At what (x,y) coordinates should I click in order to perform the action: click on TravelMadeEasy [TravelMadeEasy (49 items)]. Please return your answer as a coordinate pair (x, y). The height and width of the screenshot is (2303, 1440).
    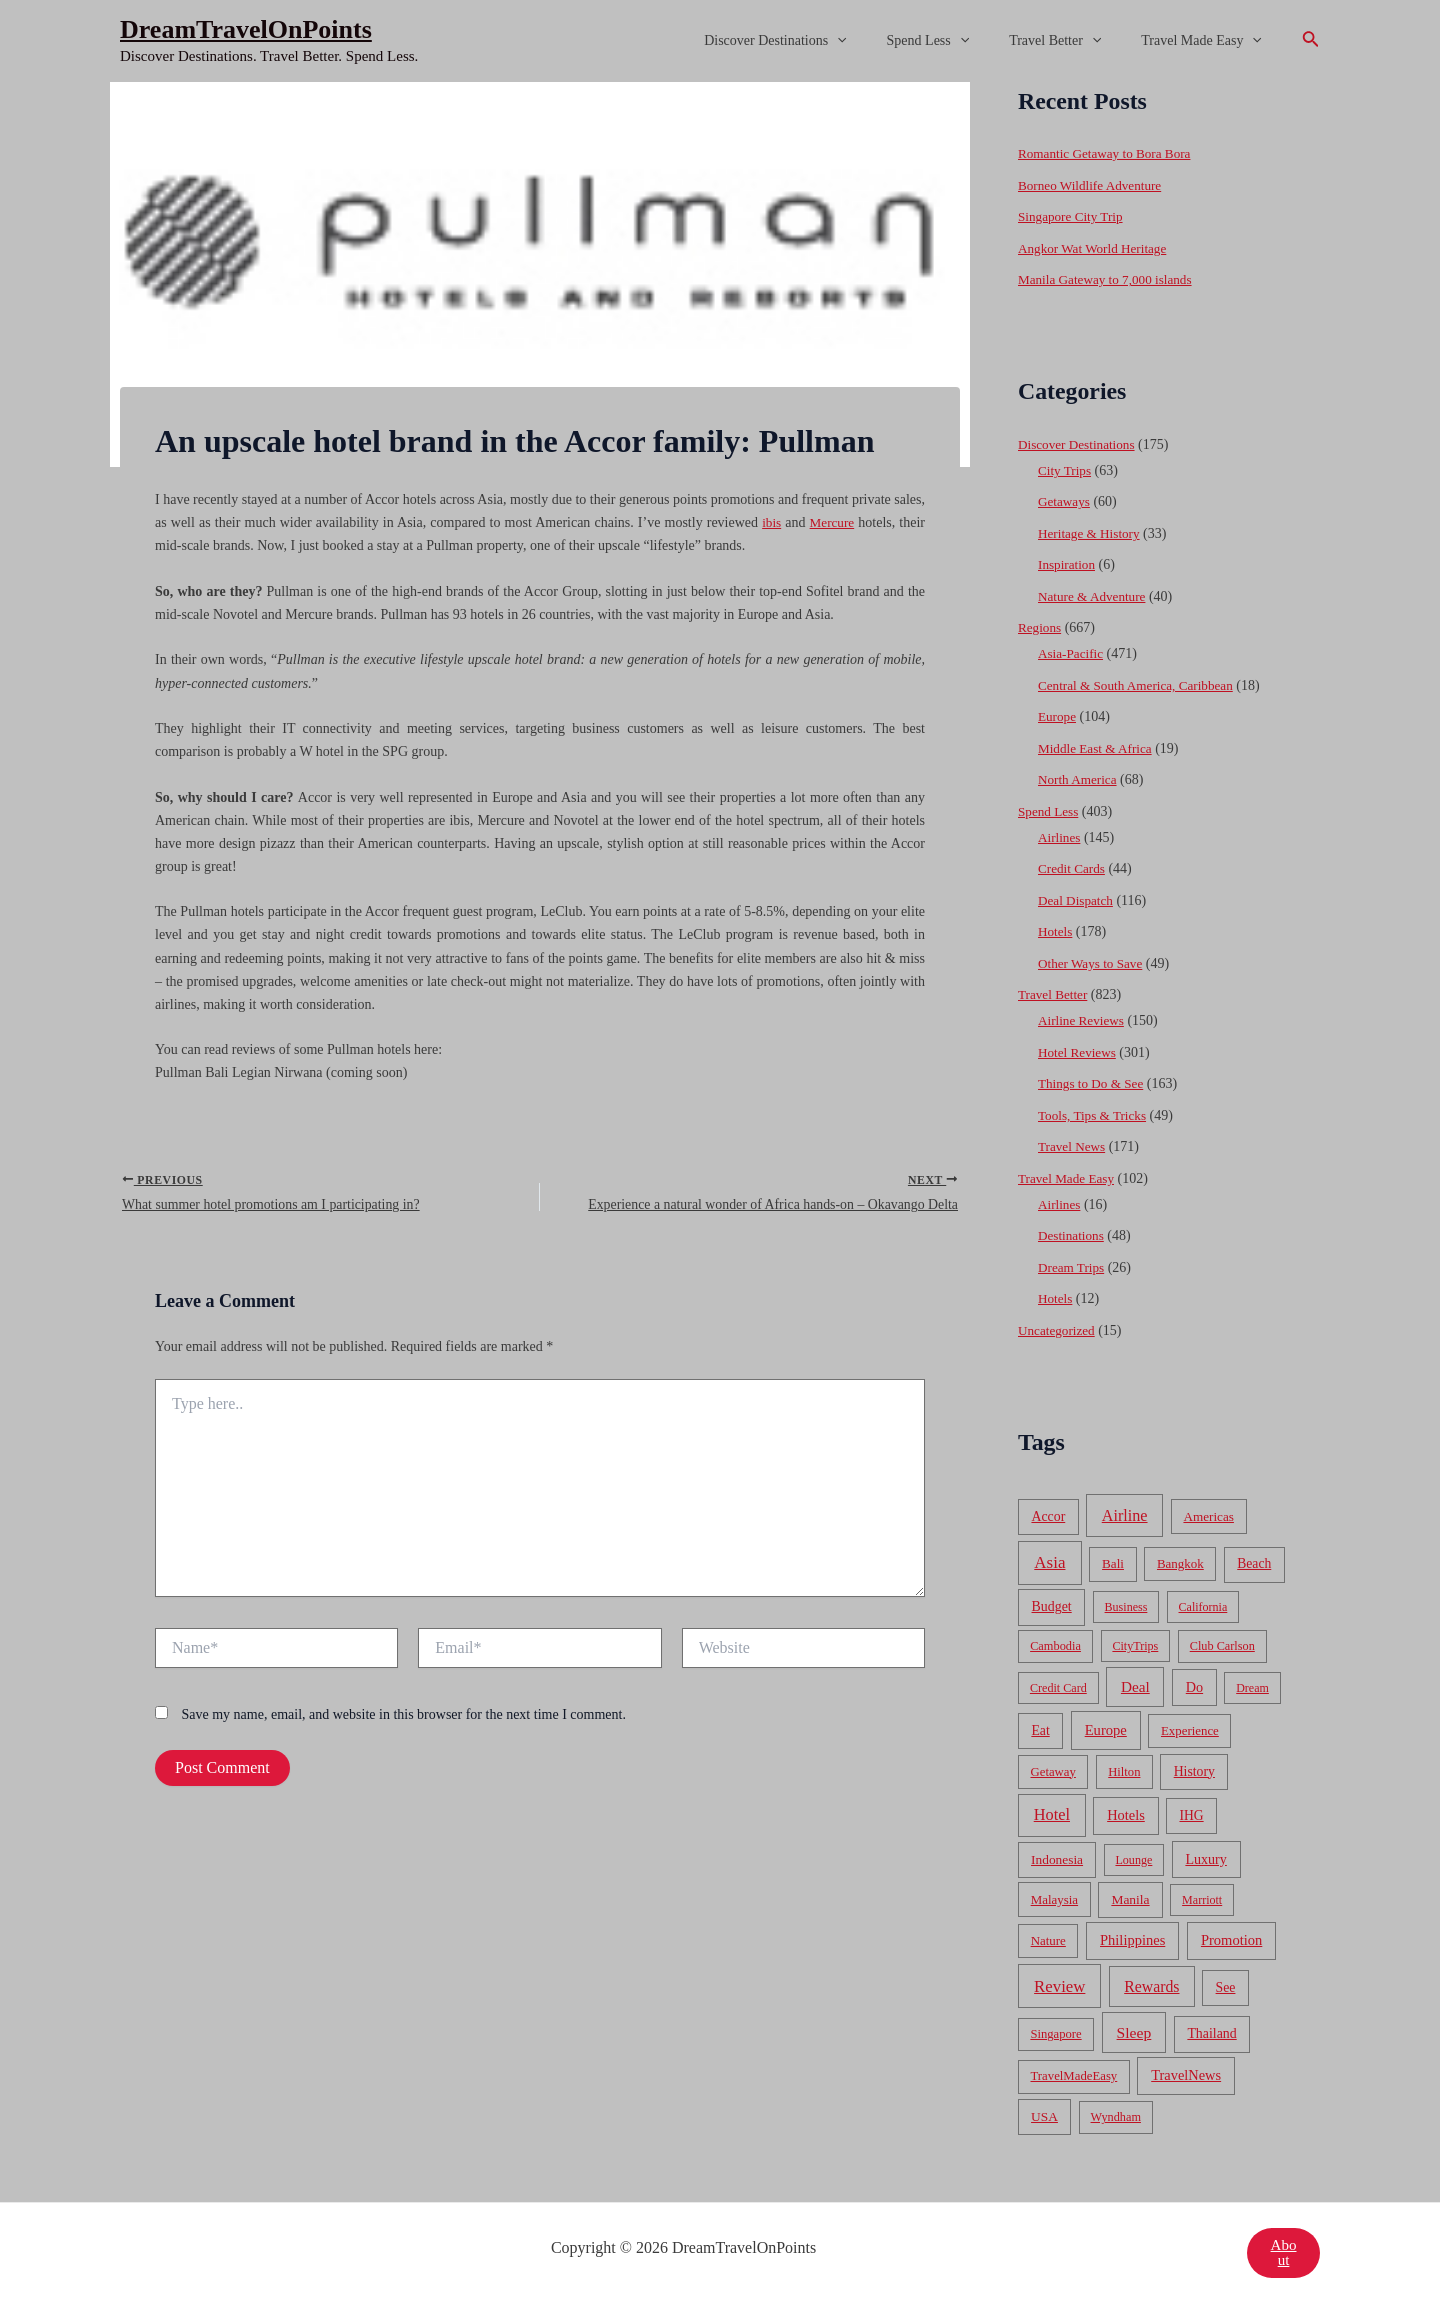
    Looking at the image, I should click on (1074, 2076).